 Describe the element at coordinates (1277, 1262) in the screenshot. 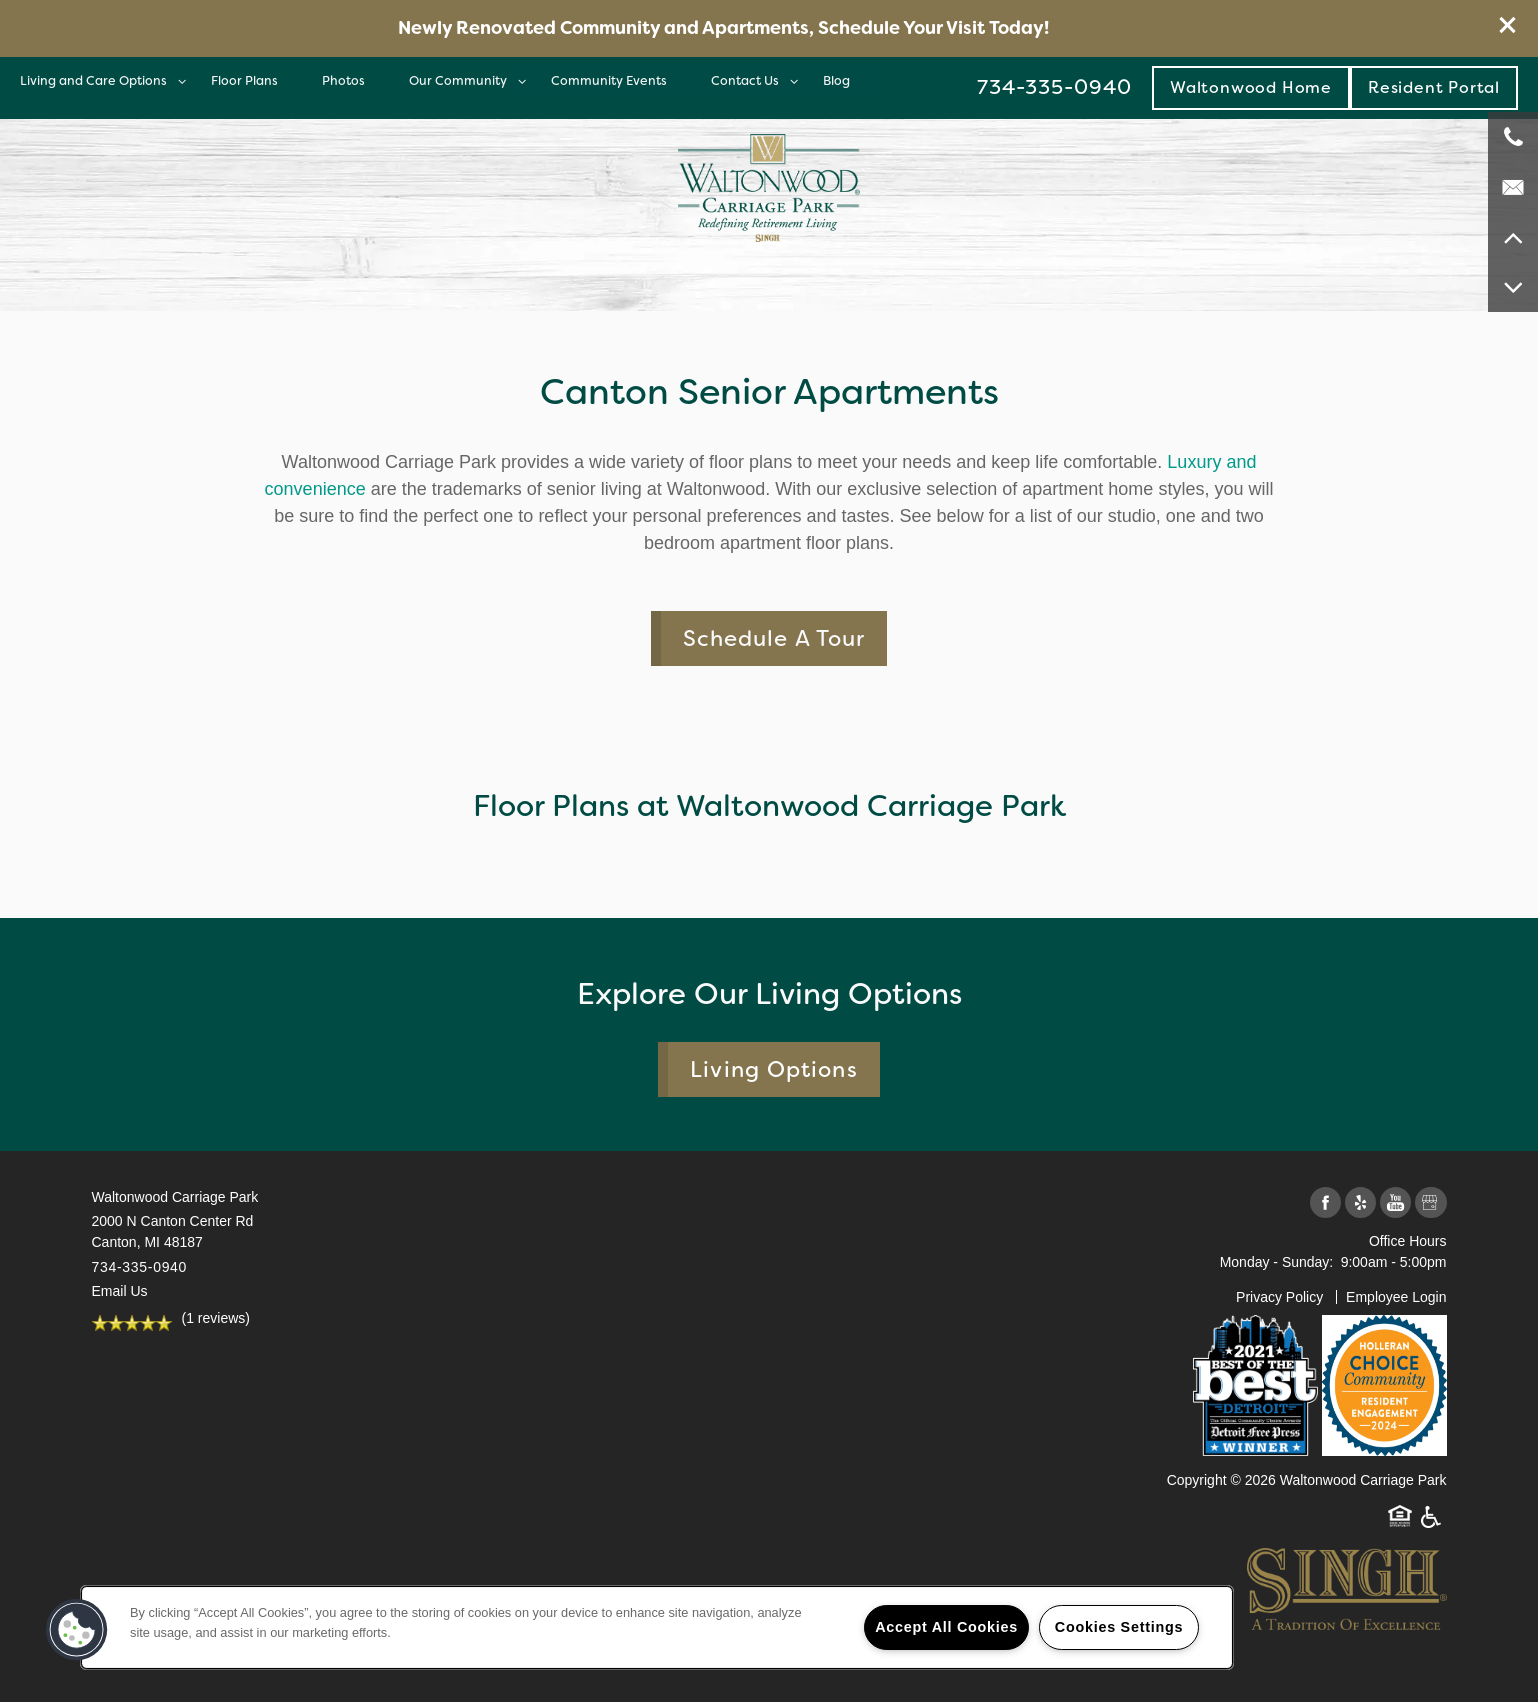

I see `Monday - Sunday:` at that location.